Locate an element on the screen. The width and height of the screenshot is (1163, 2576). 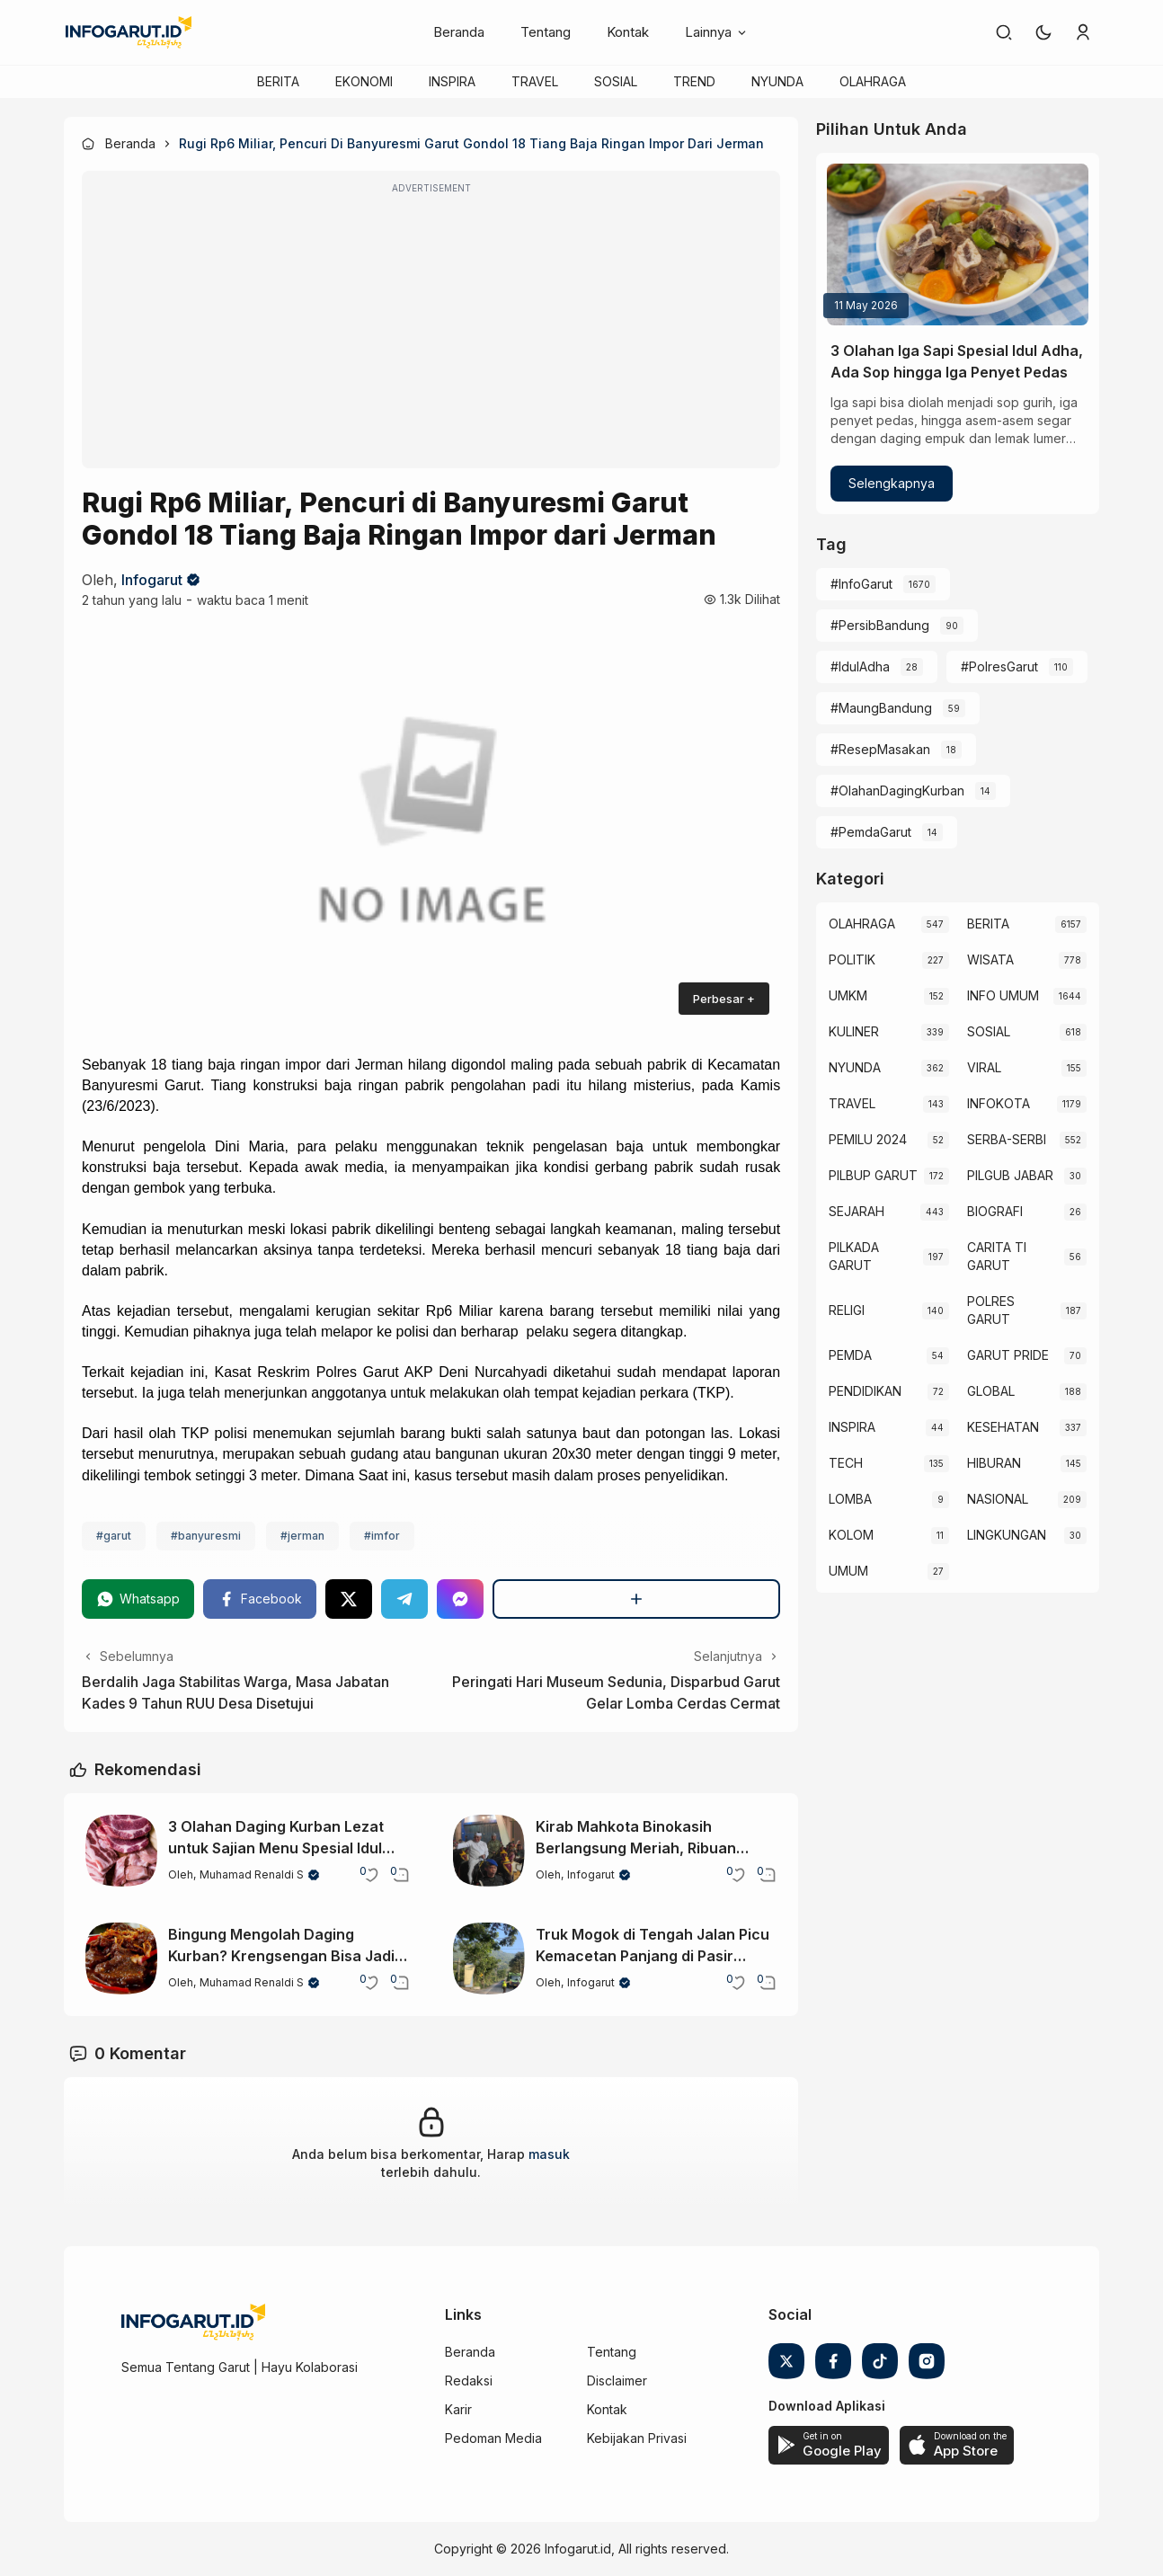
INSPIRA is located at coordinates (452, 81).